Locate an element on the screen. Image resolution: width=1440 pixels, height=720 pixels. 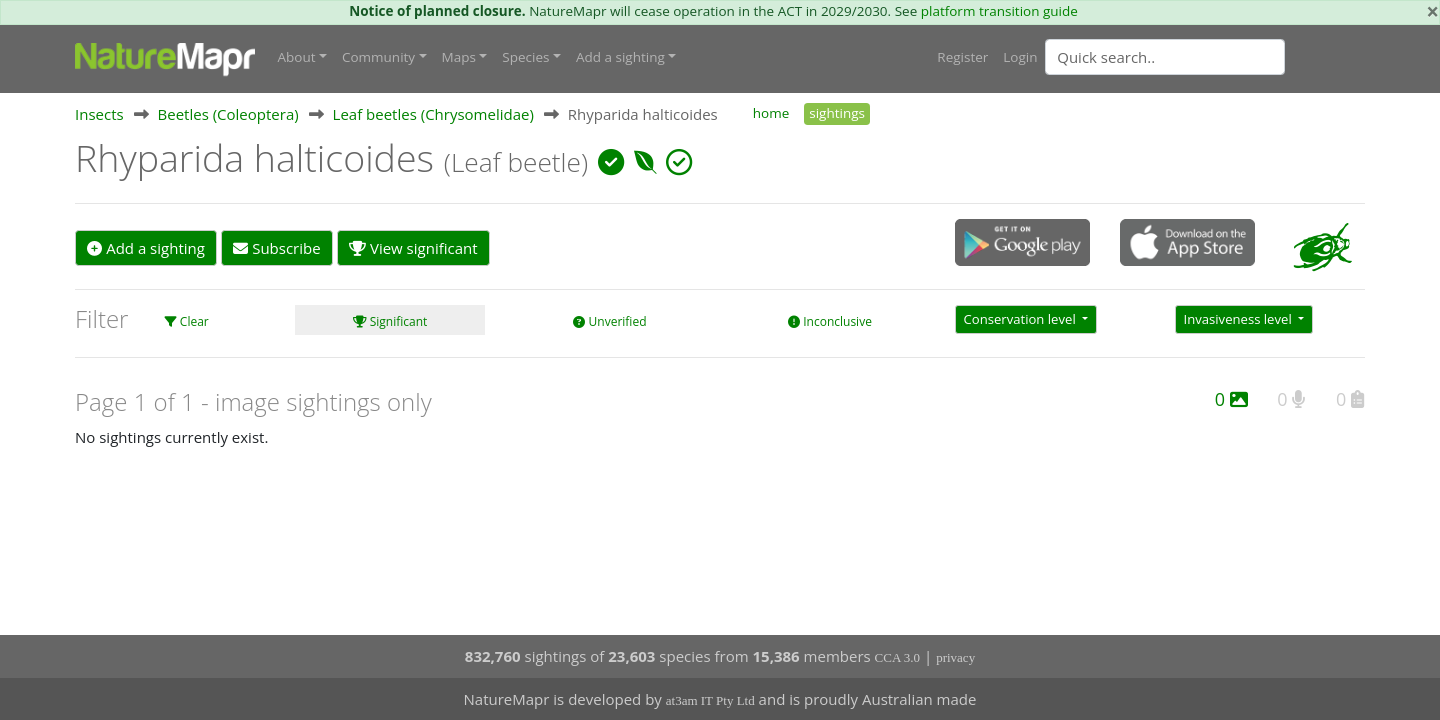
About [button] is located at coordinates (297, 57).